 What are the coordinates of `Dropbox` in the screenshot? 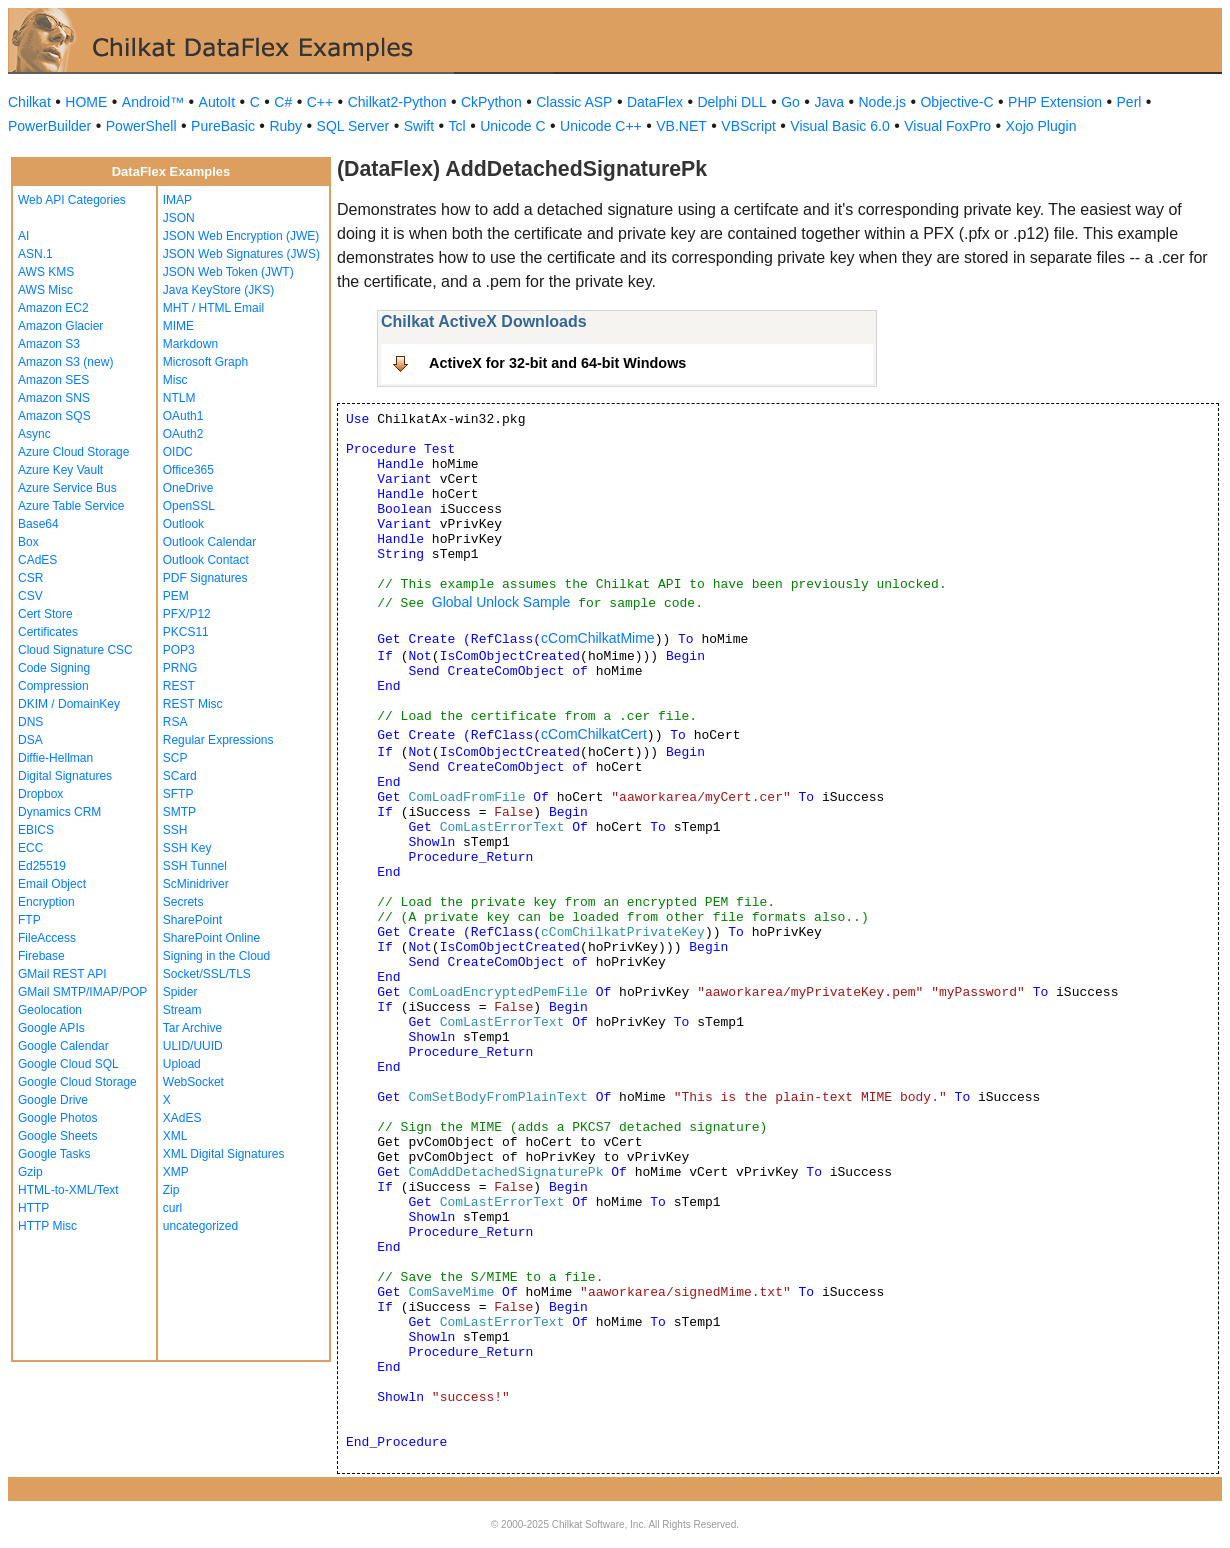 It's located at (40, 794).